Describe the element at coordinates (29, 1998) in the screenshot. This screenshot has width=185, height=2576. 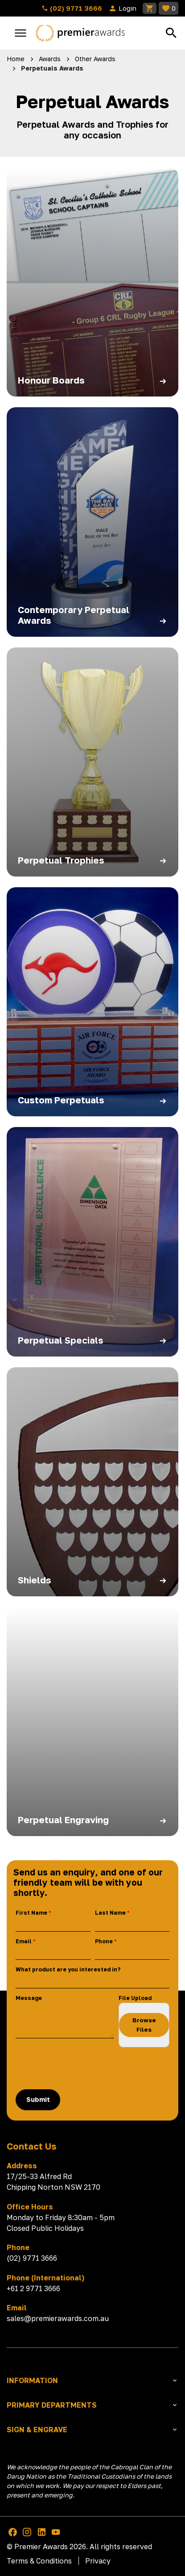
I see `Message` at that location.